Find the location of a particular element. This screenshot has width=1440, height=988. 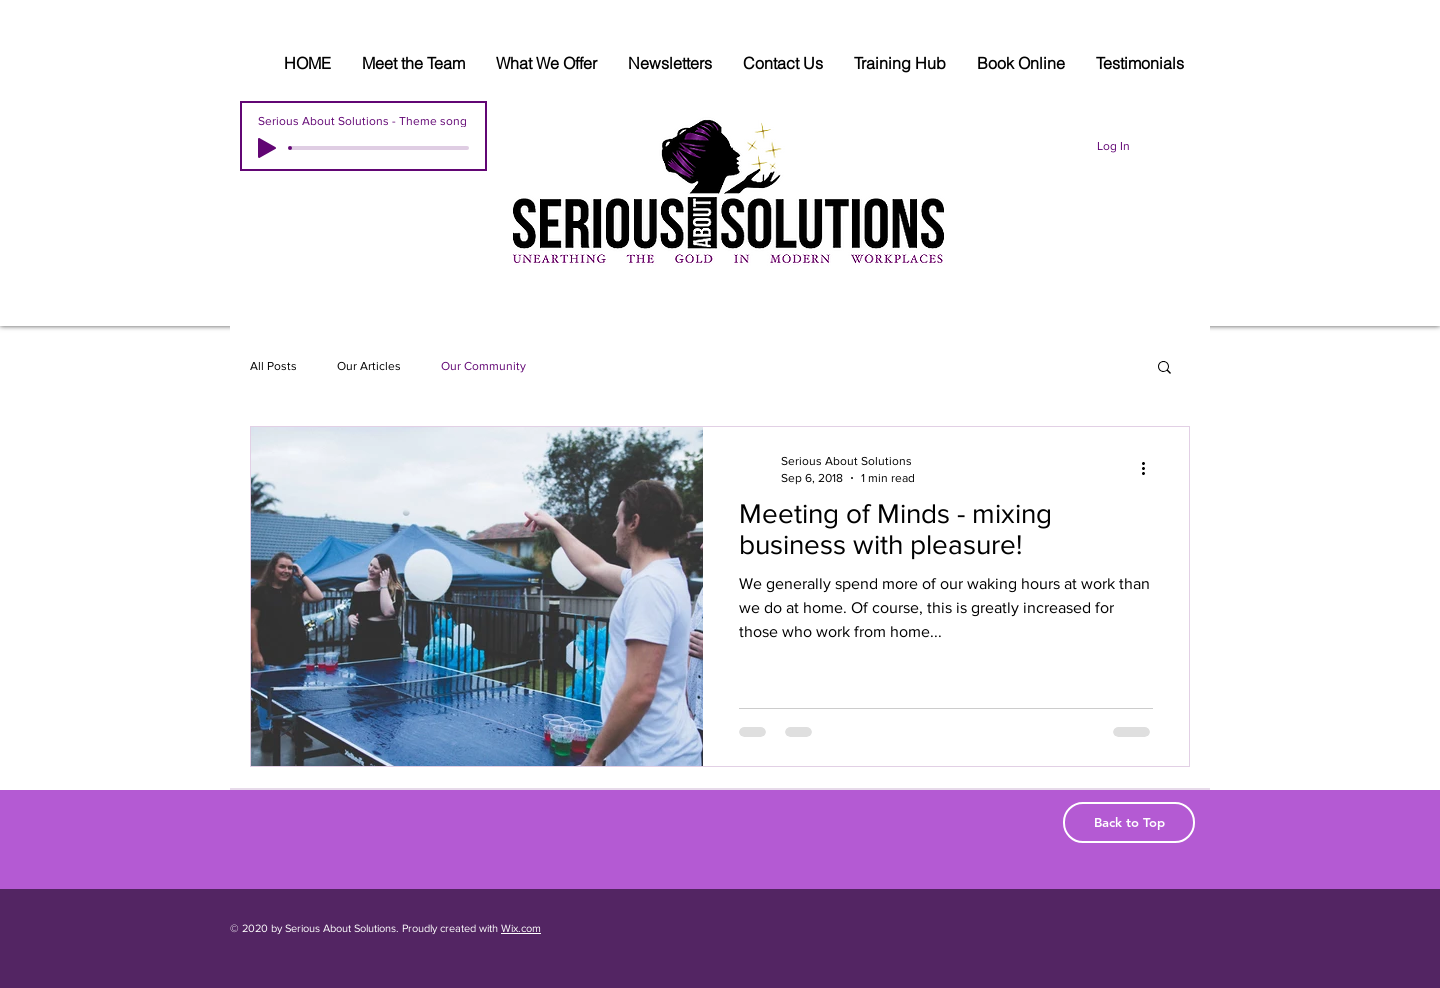

Our Articles is located at coordinates (369, 366).